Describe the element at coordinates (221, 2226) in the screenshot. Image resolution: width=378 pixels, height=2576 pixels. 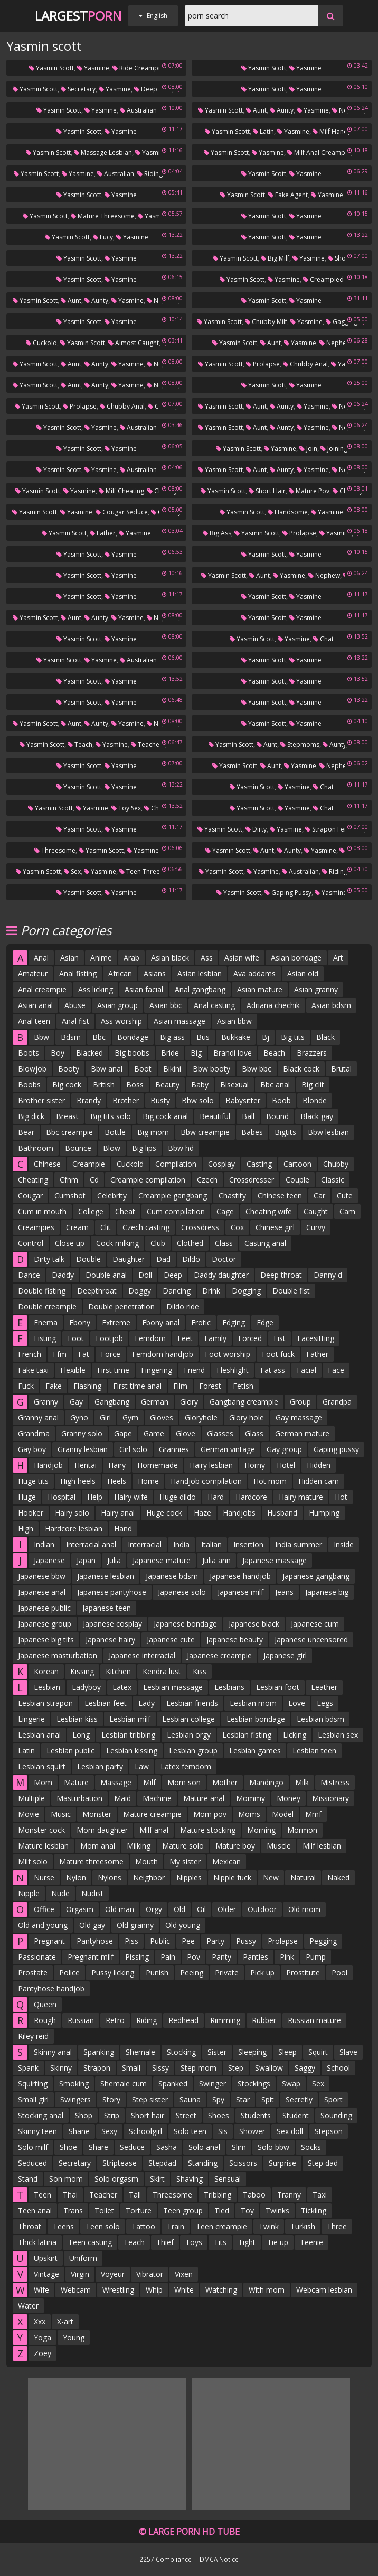
I see `Teen creampie` at that location.